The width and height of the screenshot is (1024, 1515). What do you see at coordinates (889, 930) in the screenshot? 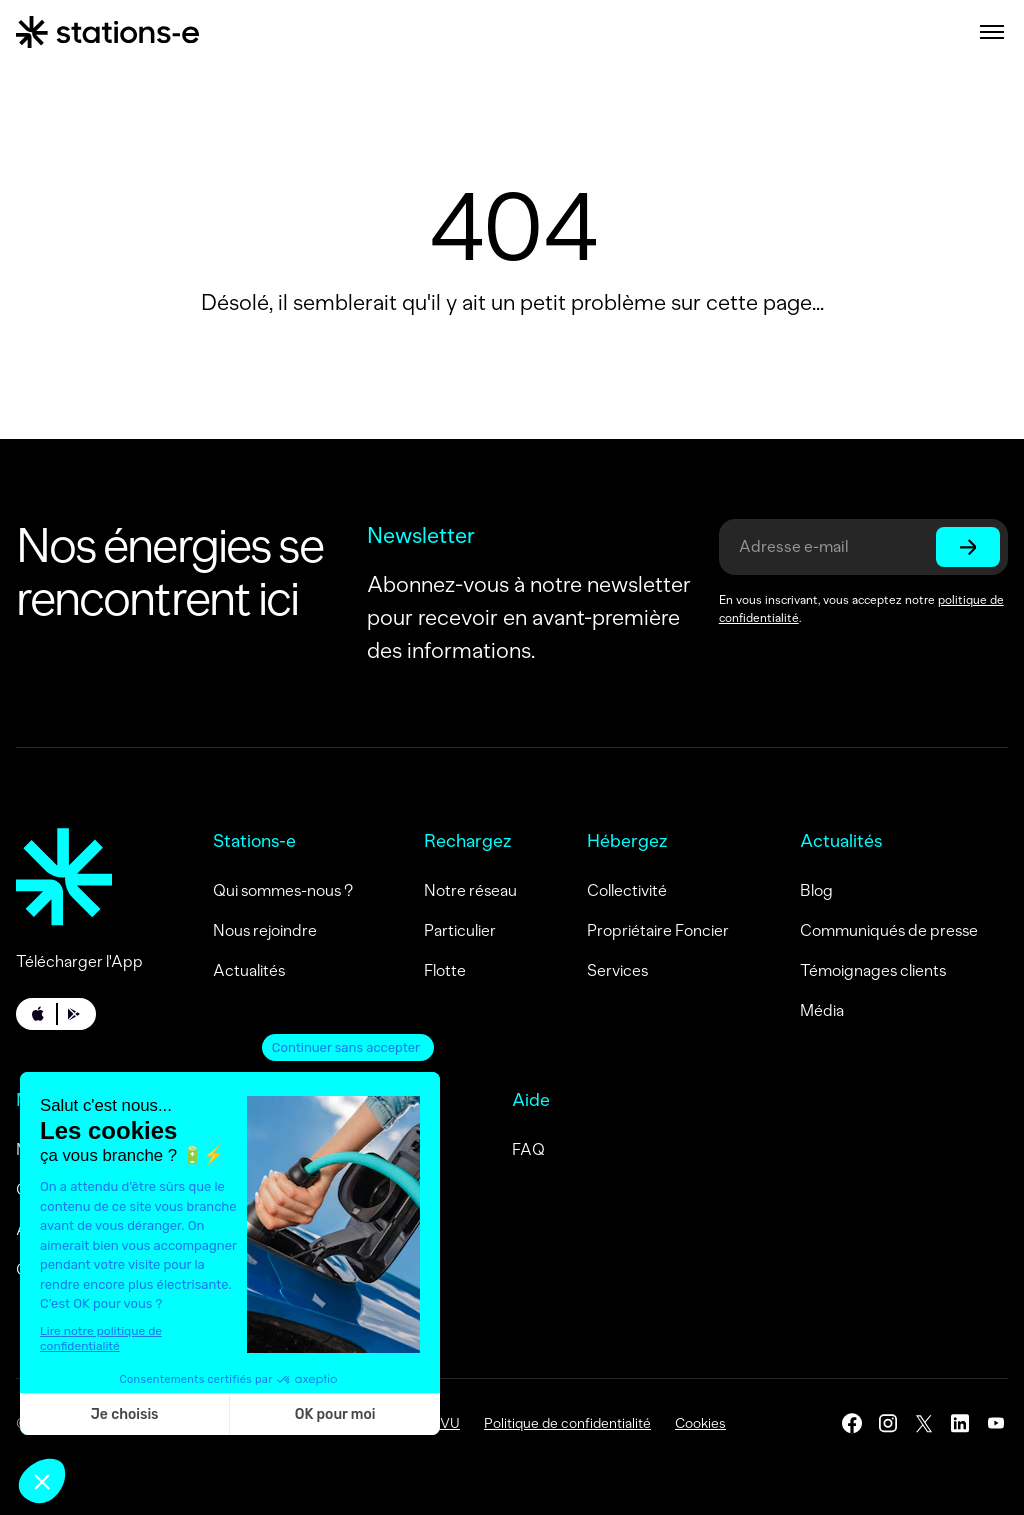
I see `Communiqués de presse` at bounding box center [889, 930].